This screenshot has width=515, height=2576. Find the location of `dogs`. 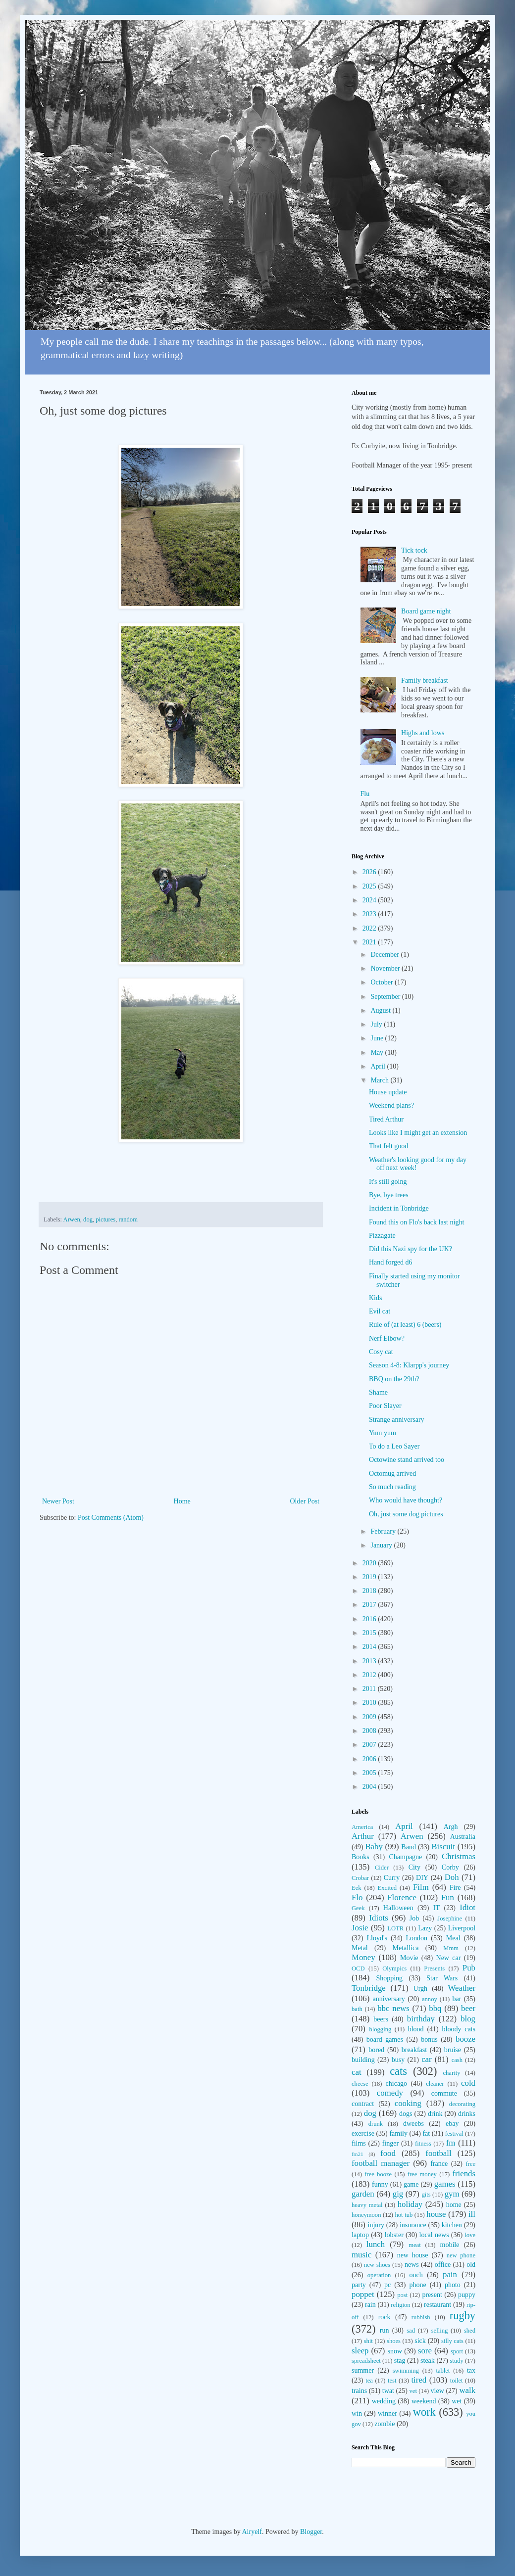

dogs is located at coordinates (405, 2113).